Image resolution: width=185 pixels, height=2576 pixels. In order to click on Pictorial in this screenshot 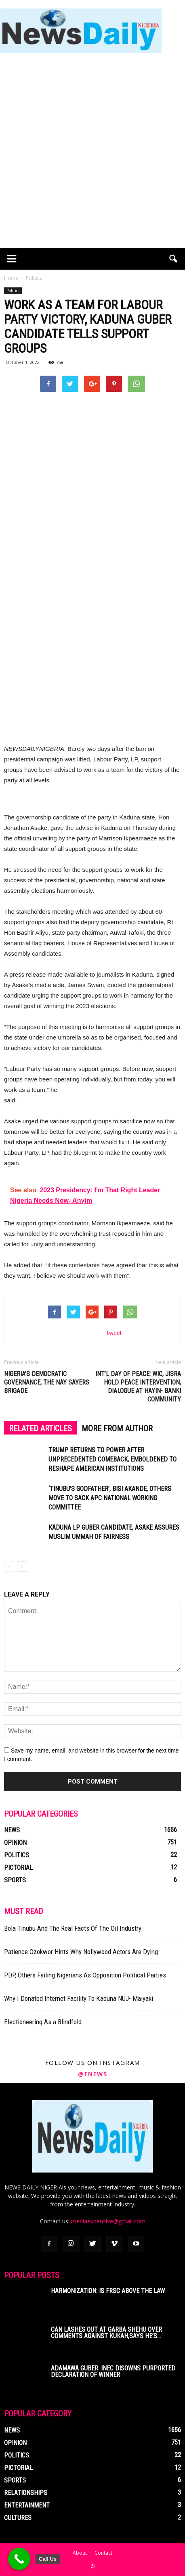, I will do `click(18, 1867)`.